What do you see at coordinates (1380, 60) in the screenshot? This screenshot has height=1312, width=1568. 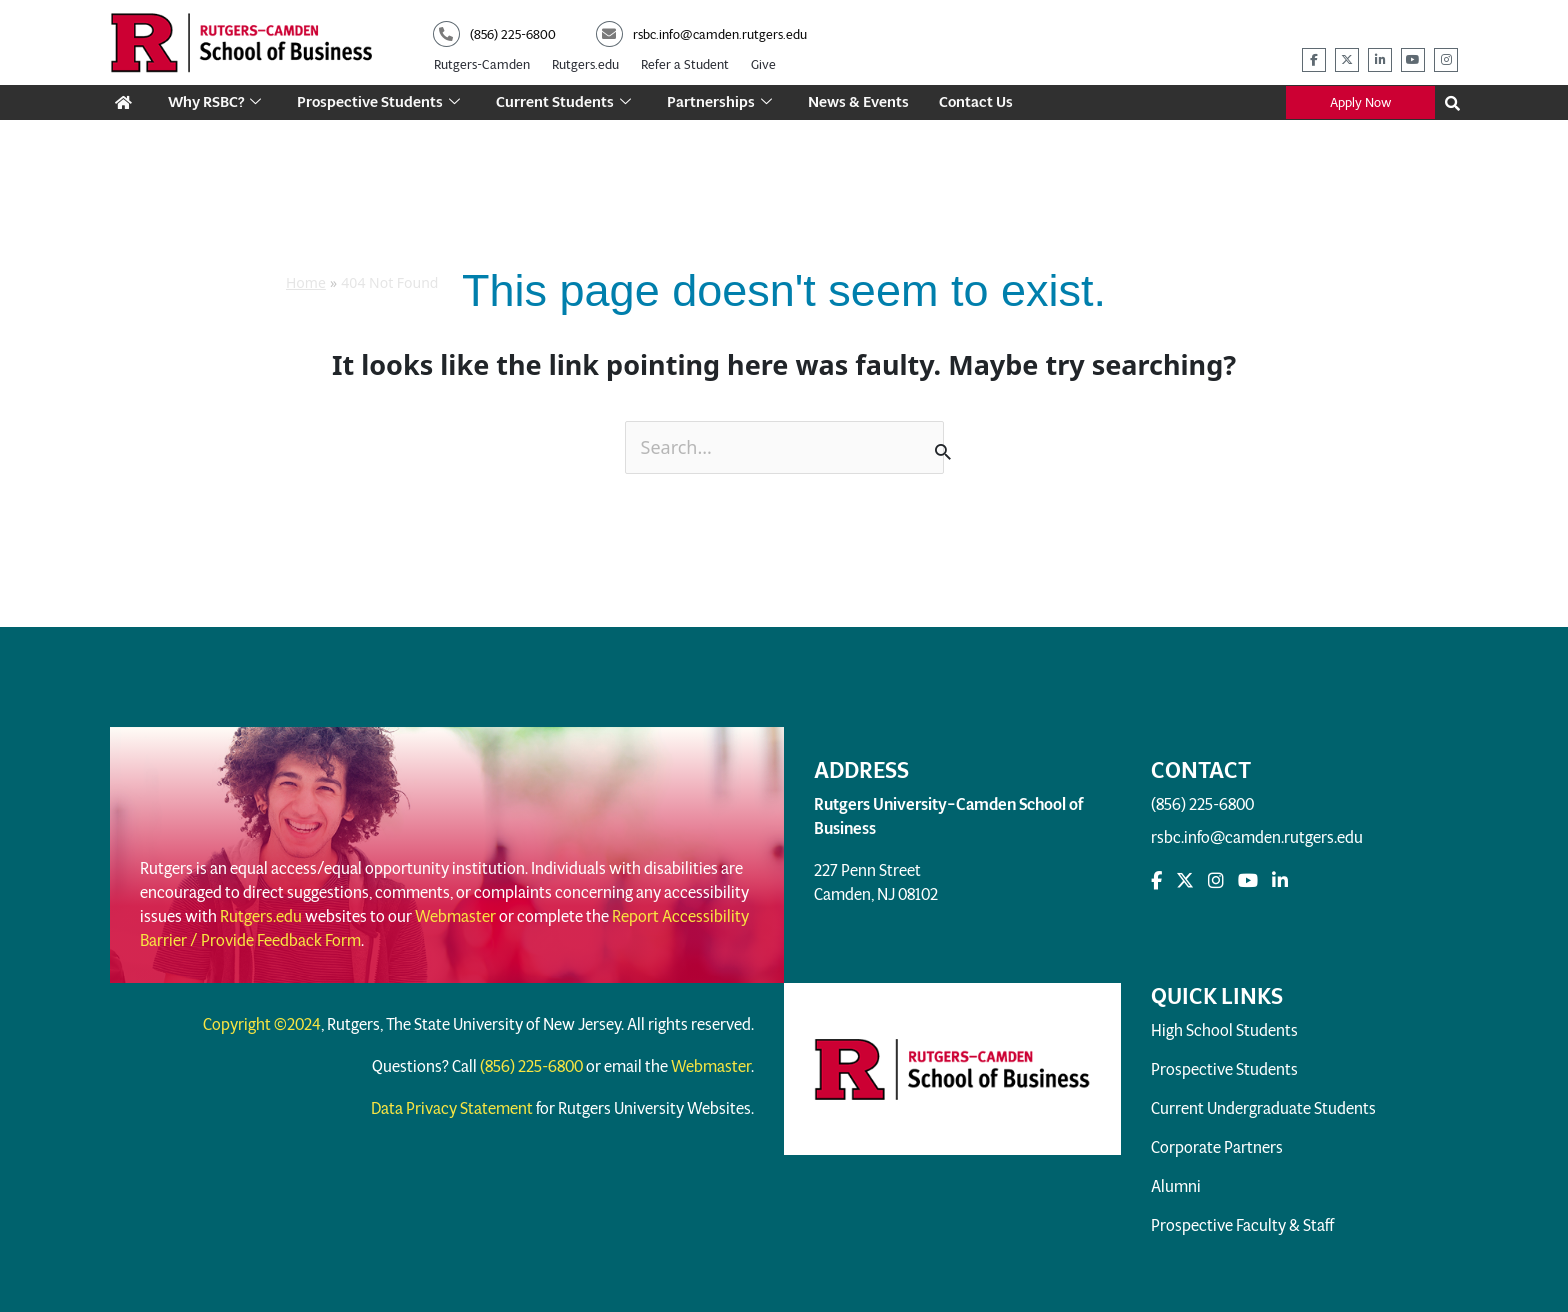 I see `[rsbc linkedin]` at bounding box center [1380, 60].